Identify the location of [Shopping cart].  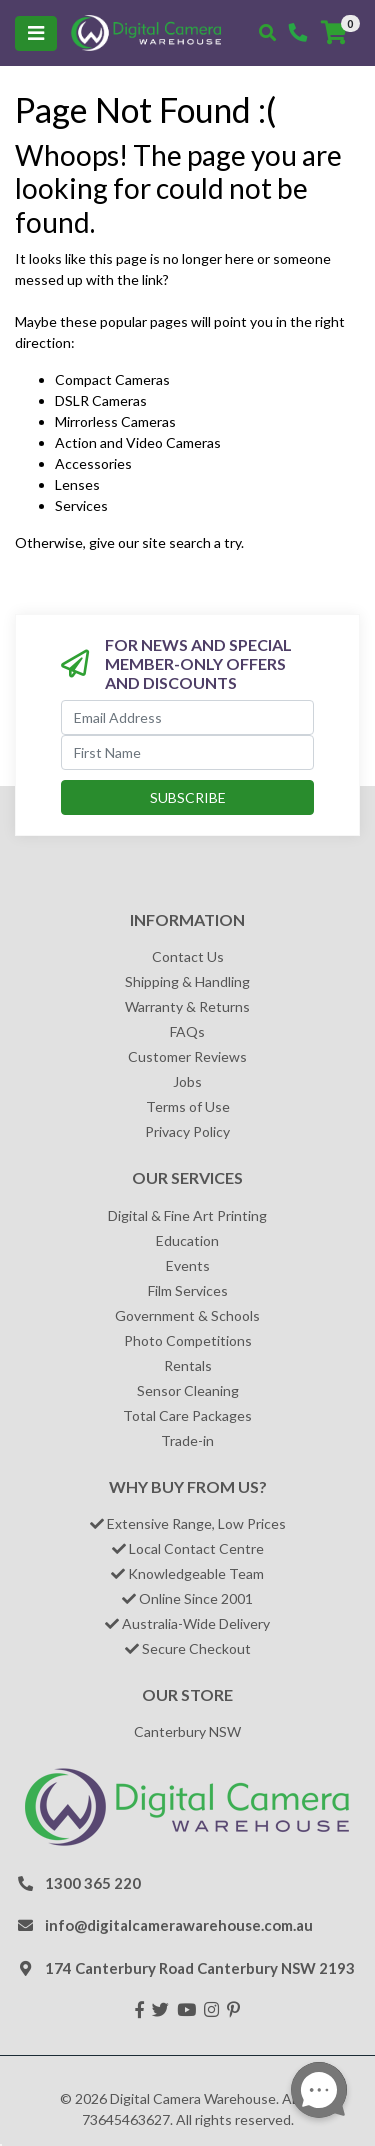
(334, 33).